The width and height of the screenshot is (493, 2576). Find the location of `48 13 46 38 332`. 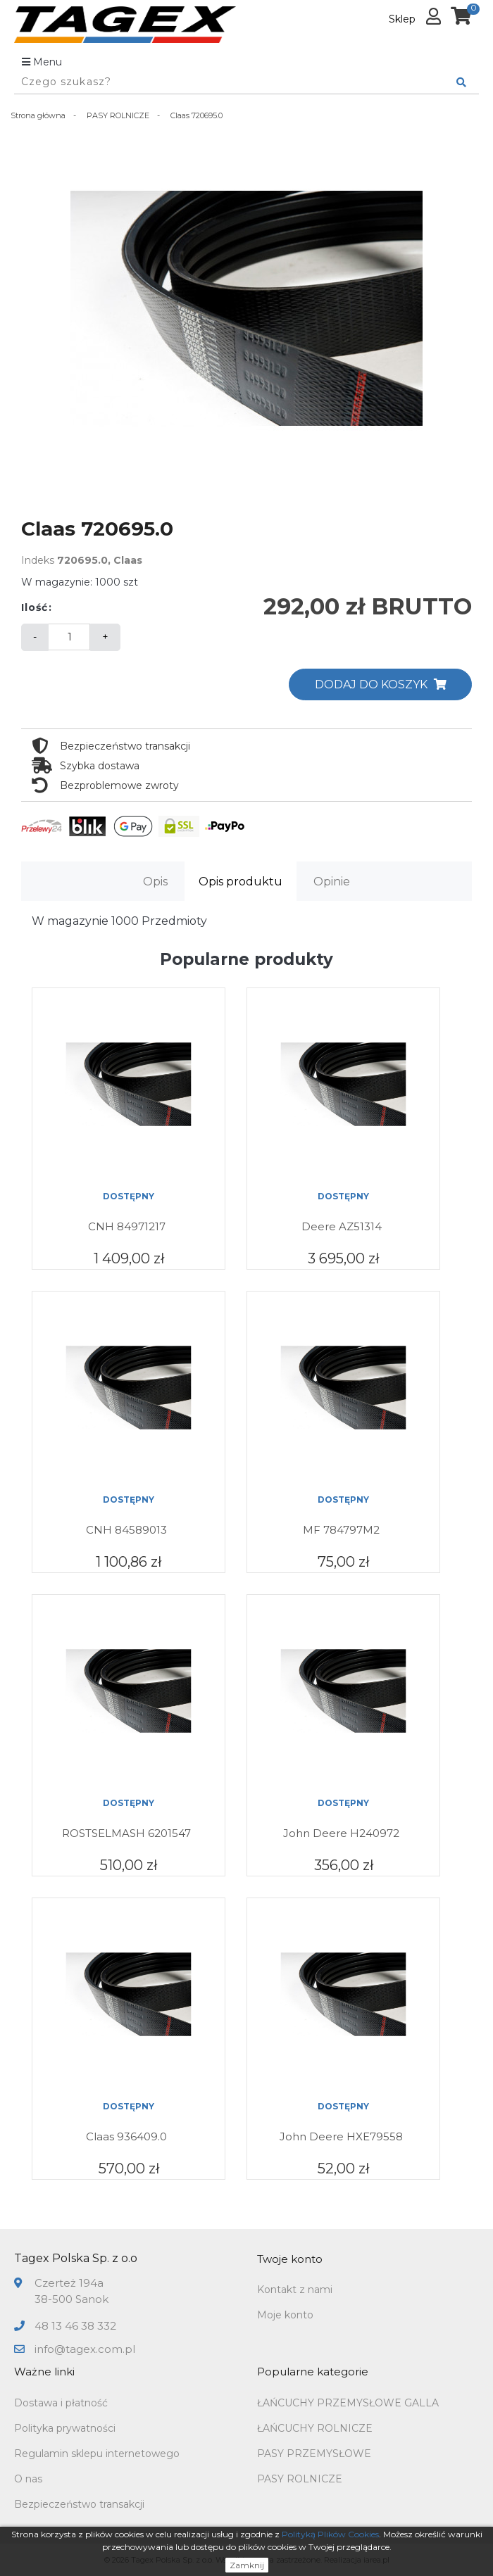

48 13 46 38 332 is located at coordinates (75, 2325).